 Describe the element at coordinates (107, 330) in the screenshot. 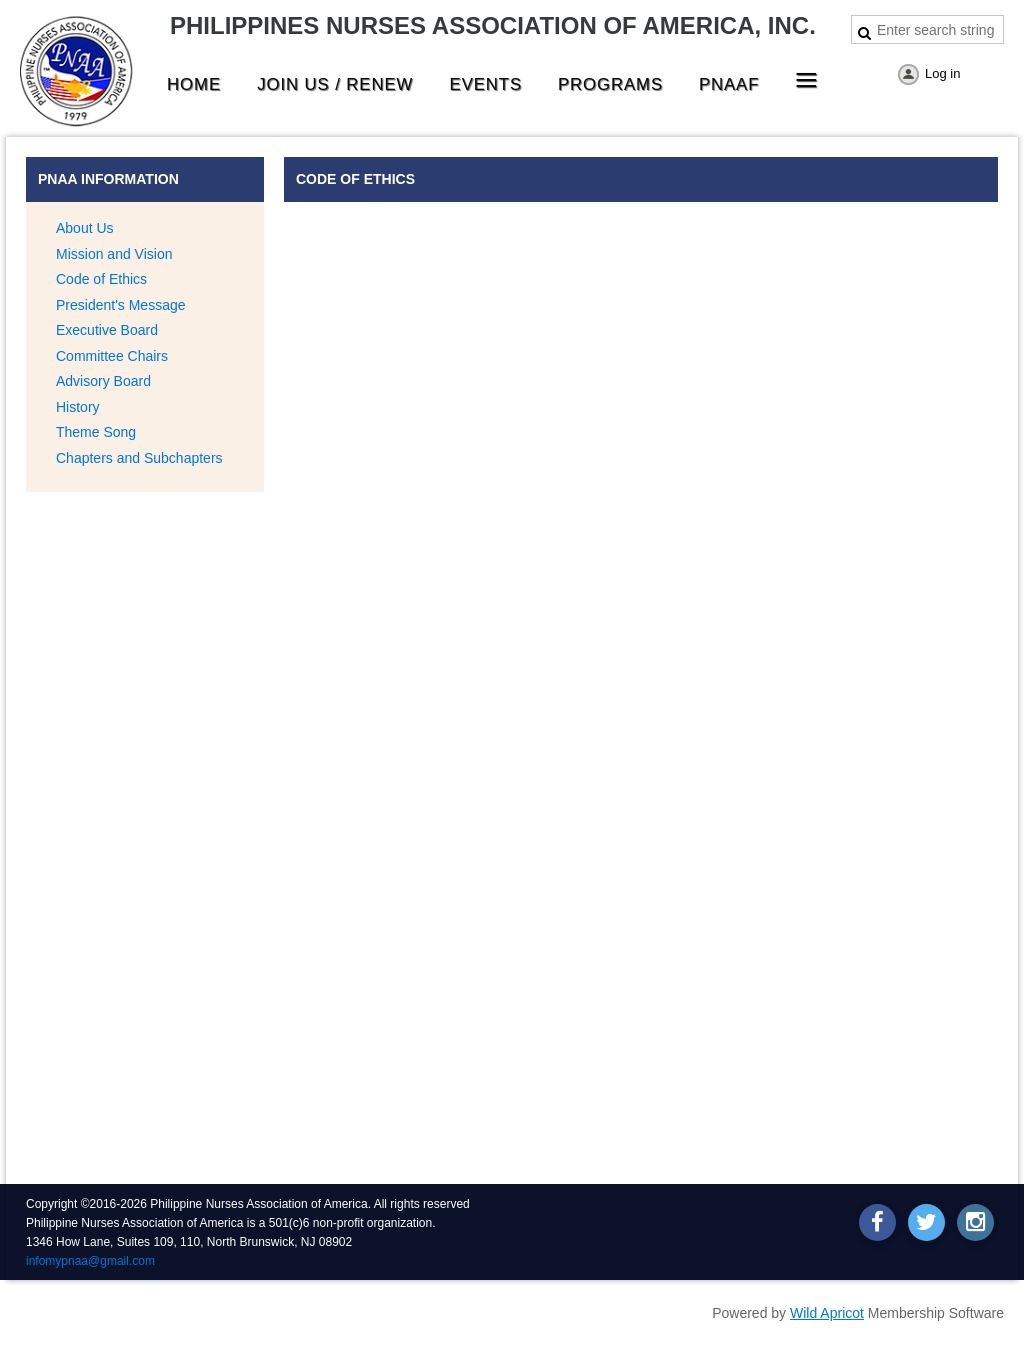

I see `Executive Board` at that location.